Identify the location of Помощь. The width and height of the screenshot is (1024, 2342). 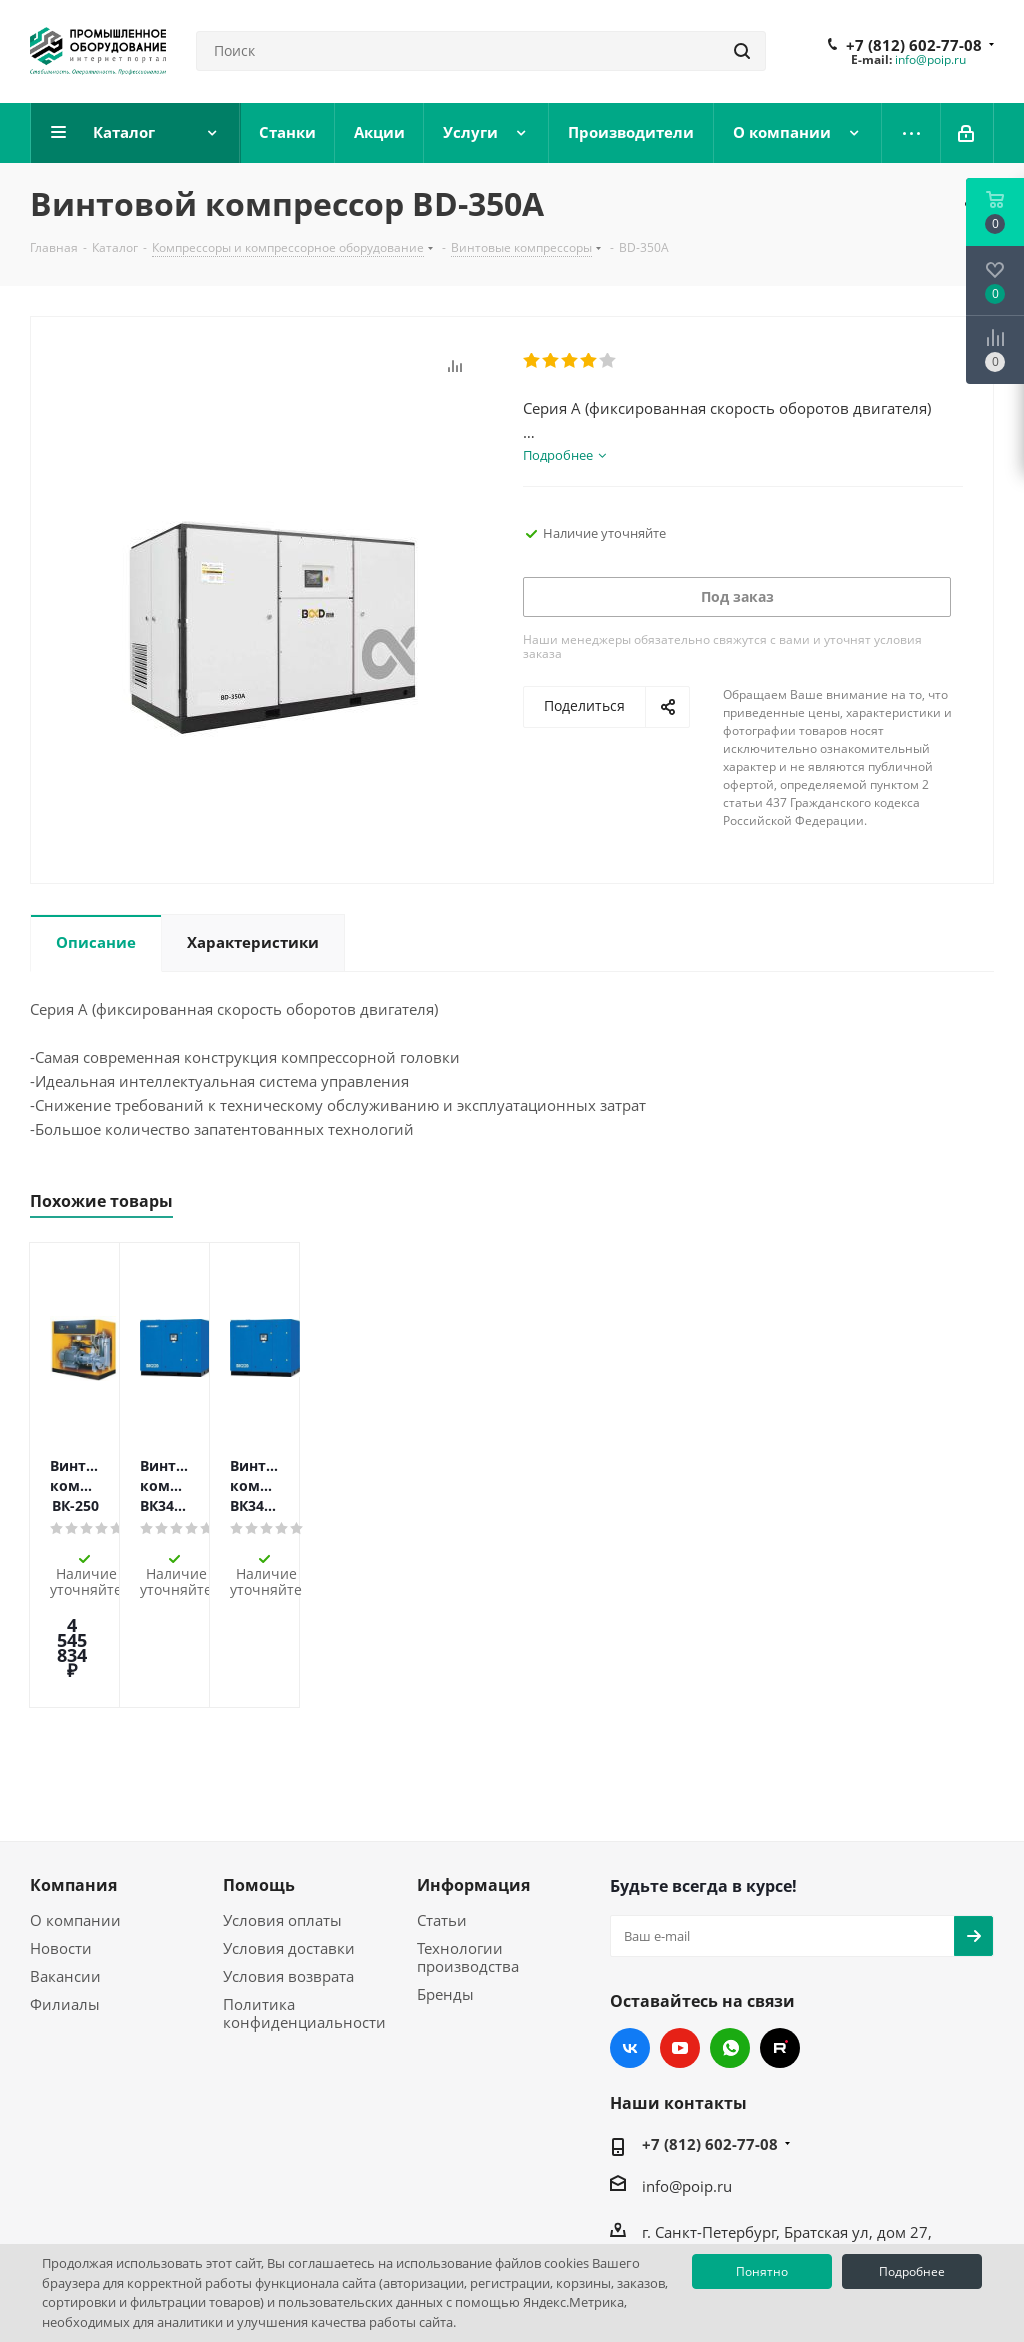
(259, 1769).